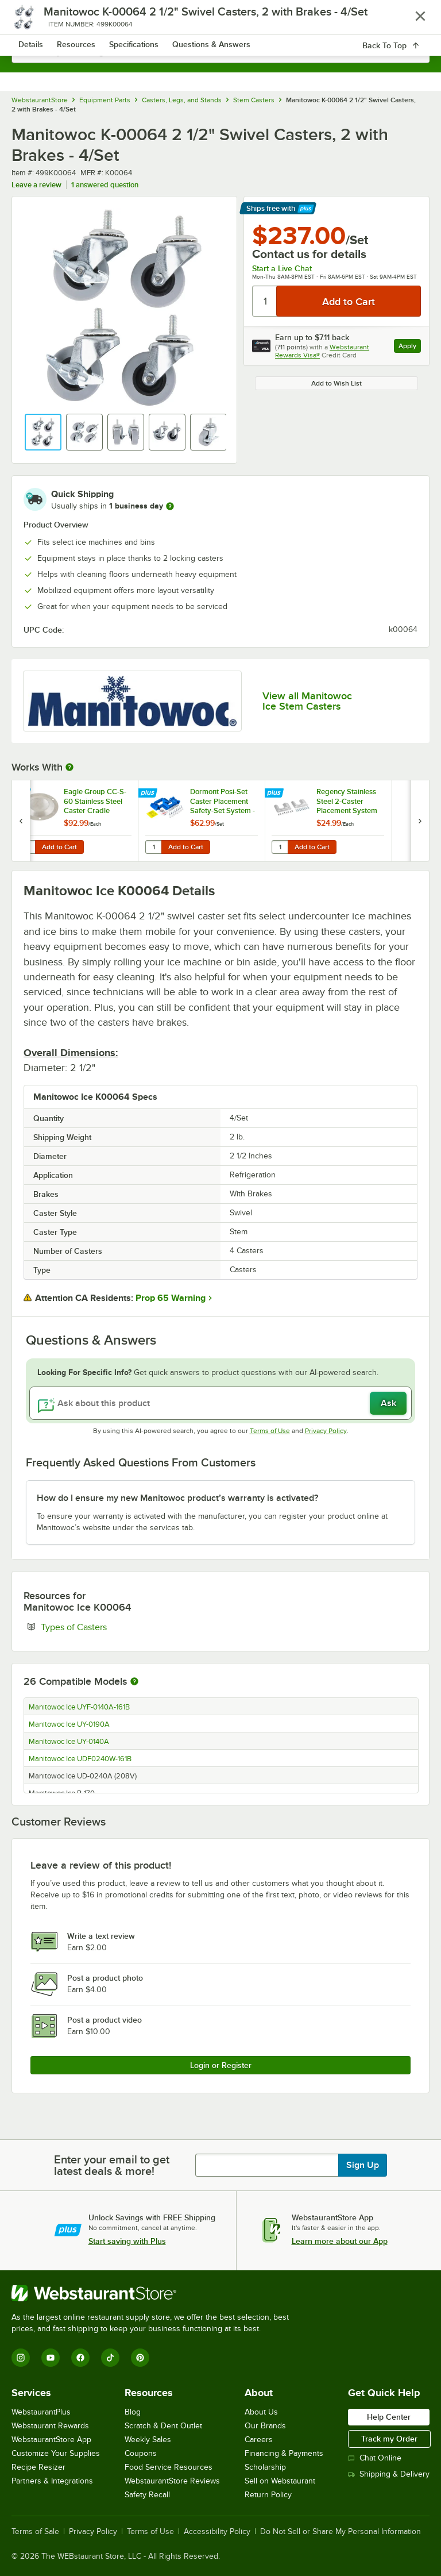 Image resolution: width=441 pixels, height=2576 pixels. I want to click on Types of Casters, so click(109, 1627).